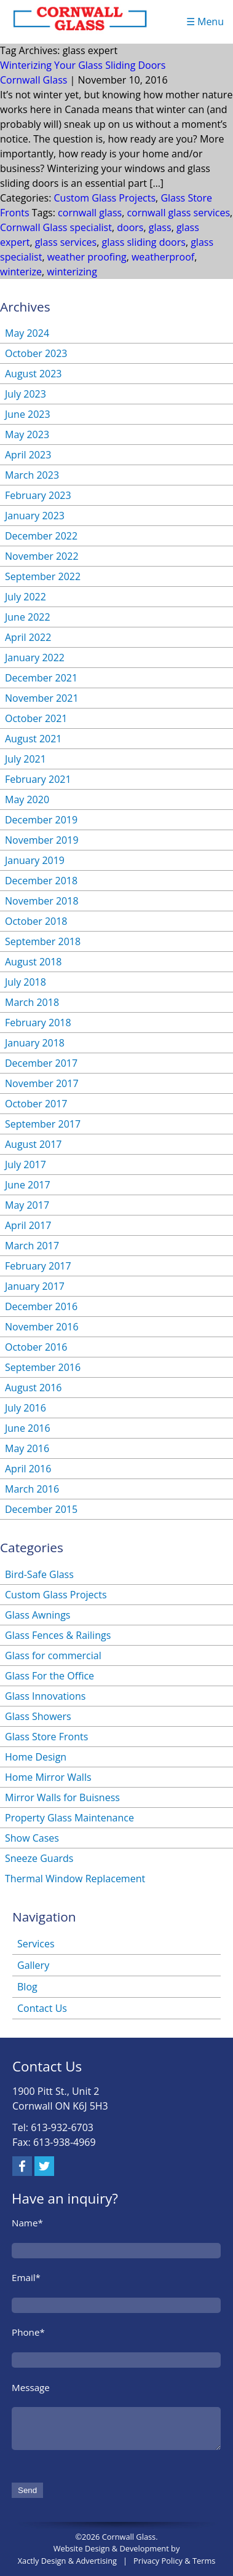 The width and height of the screenshot is (233, 2576). What do you see at coordinates (36, 718) in the screenshot?
I see `October 2021` at bounding box center [36, 718].